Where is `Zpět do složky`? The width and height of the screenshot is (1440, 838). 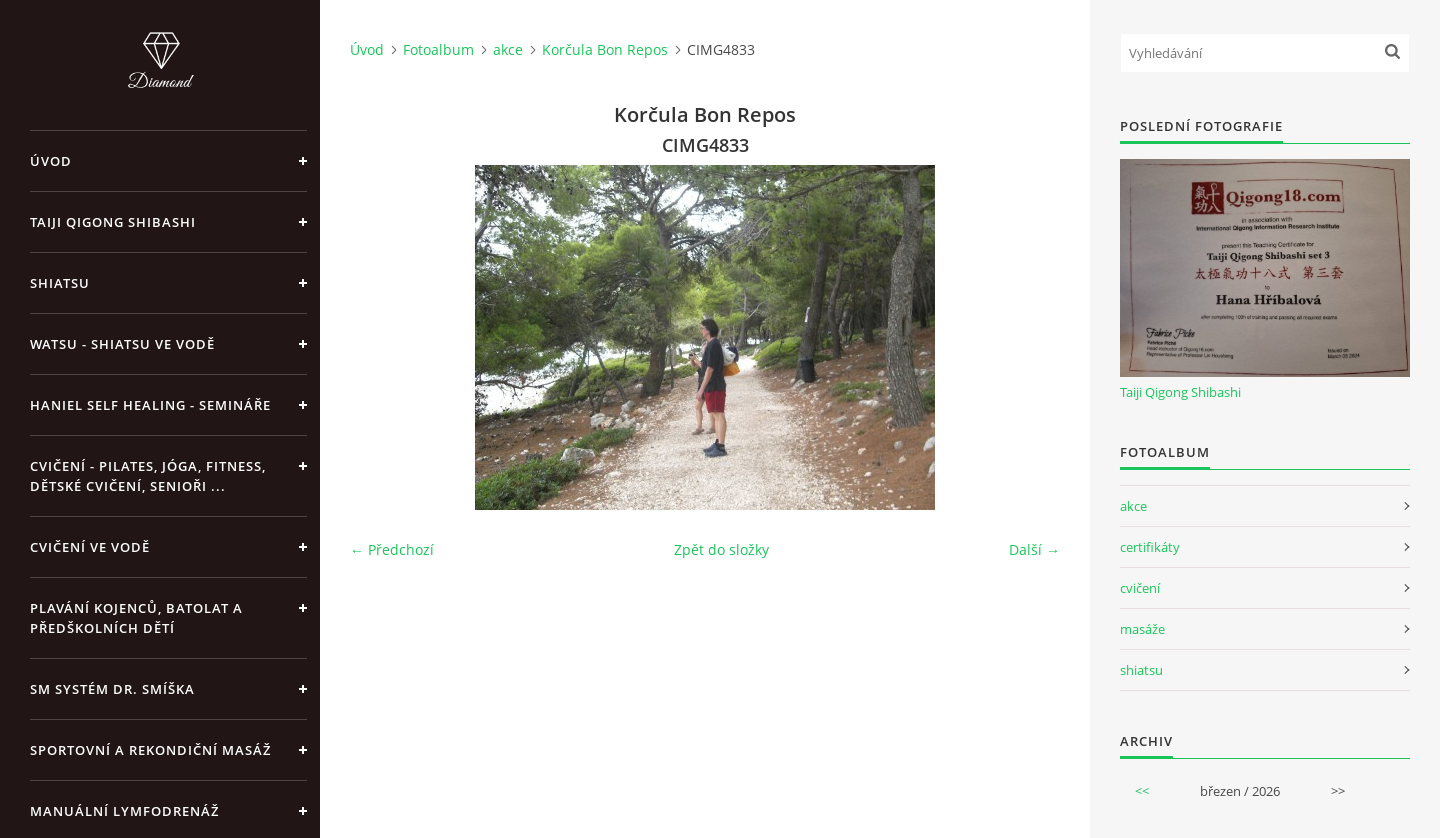
Zpět do složky is located at coordinates (721, 549).